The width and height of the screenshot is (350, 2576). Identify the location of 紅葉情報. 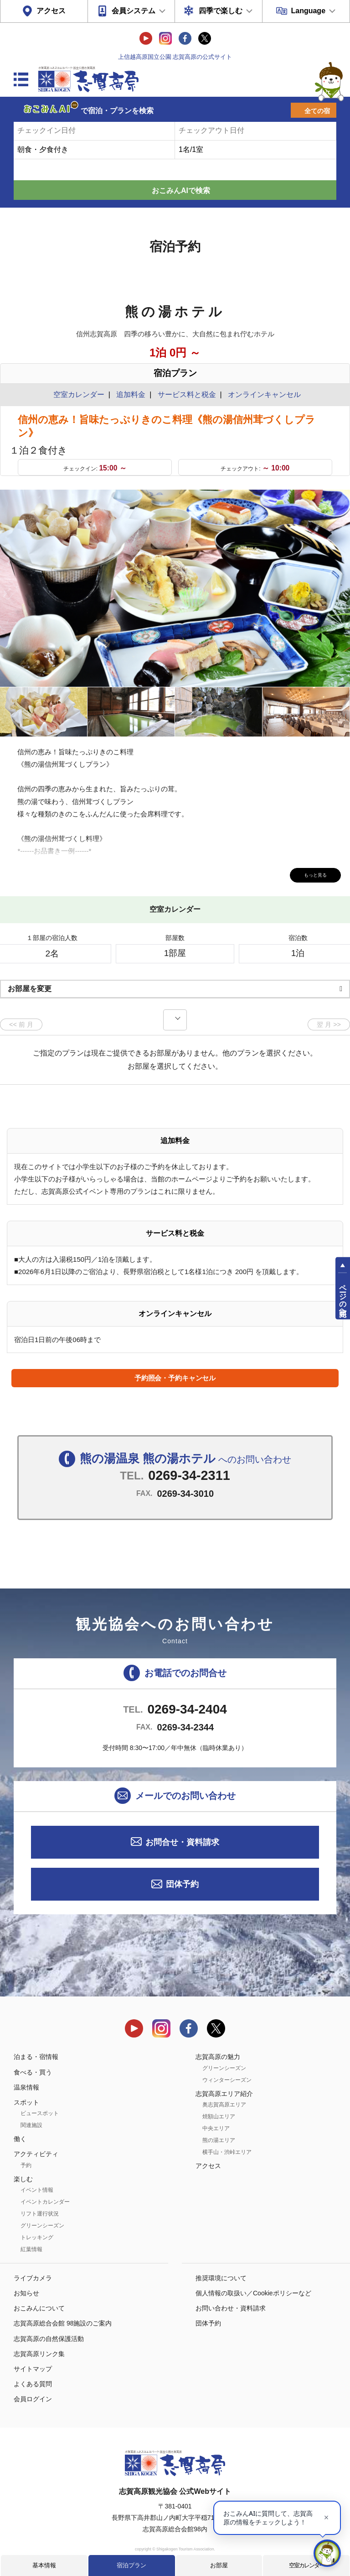
(31, 2249).